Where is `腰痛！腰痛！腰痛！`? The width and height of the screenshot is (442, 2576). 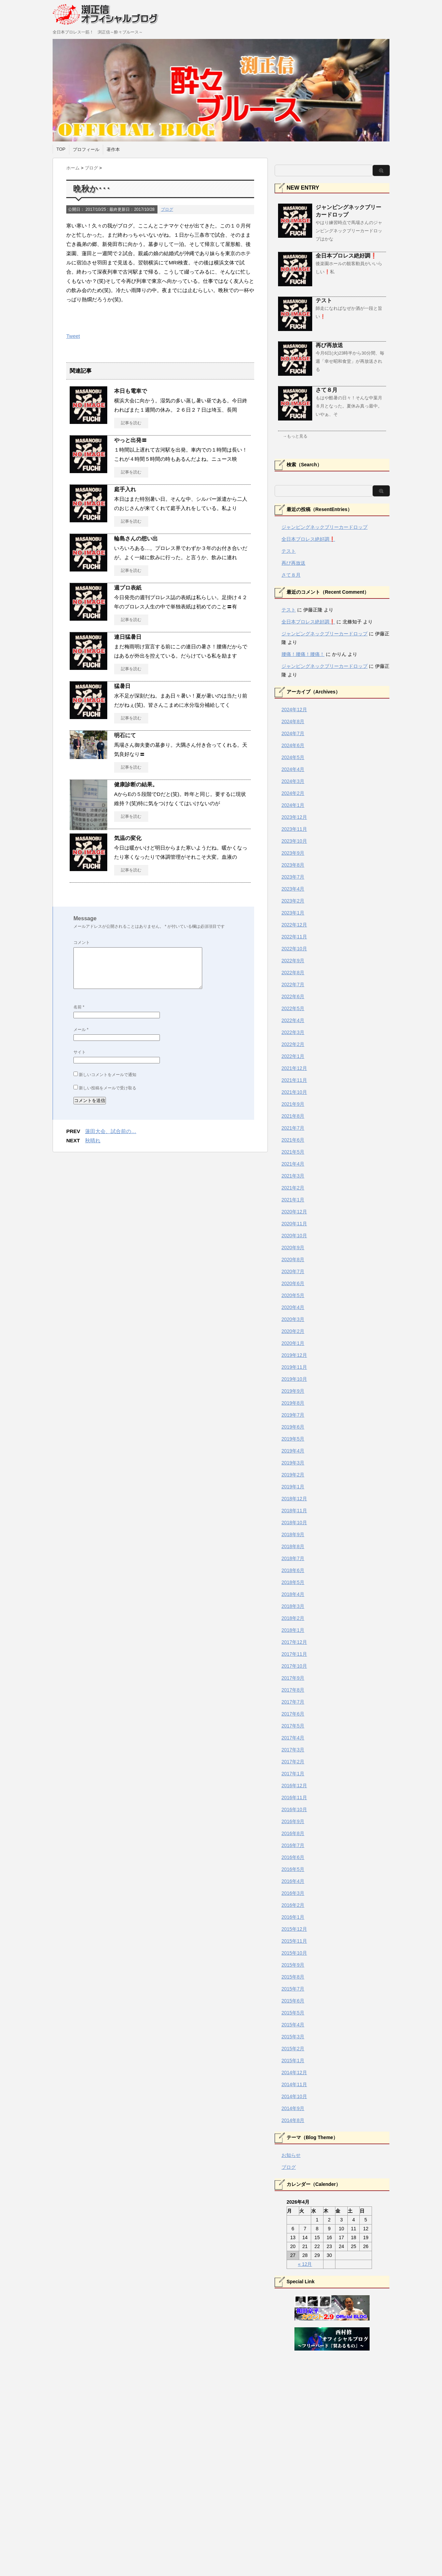 腰痛！腰痛！腰痛！ is located at coordinates (302, 654).